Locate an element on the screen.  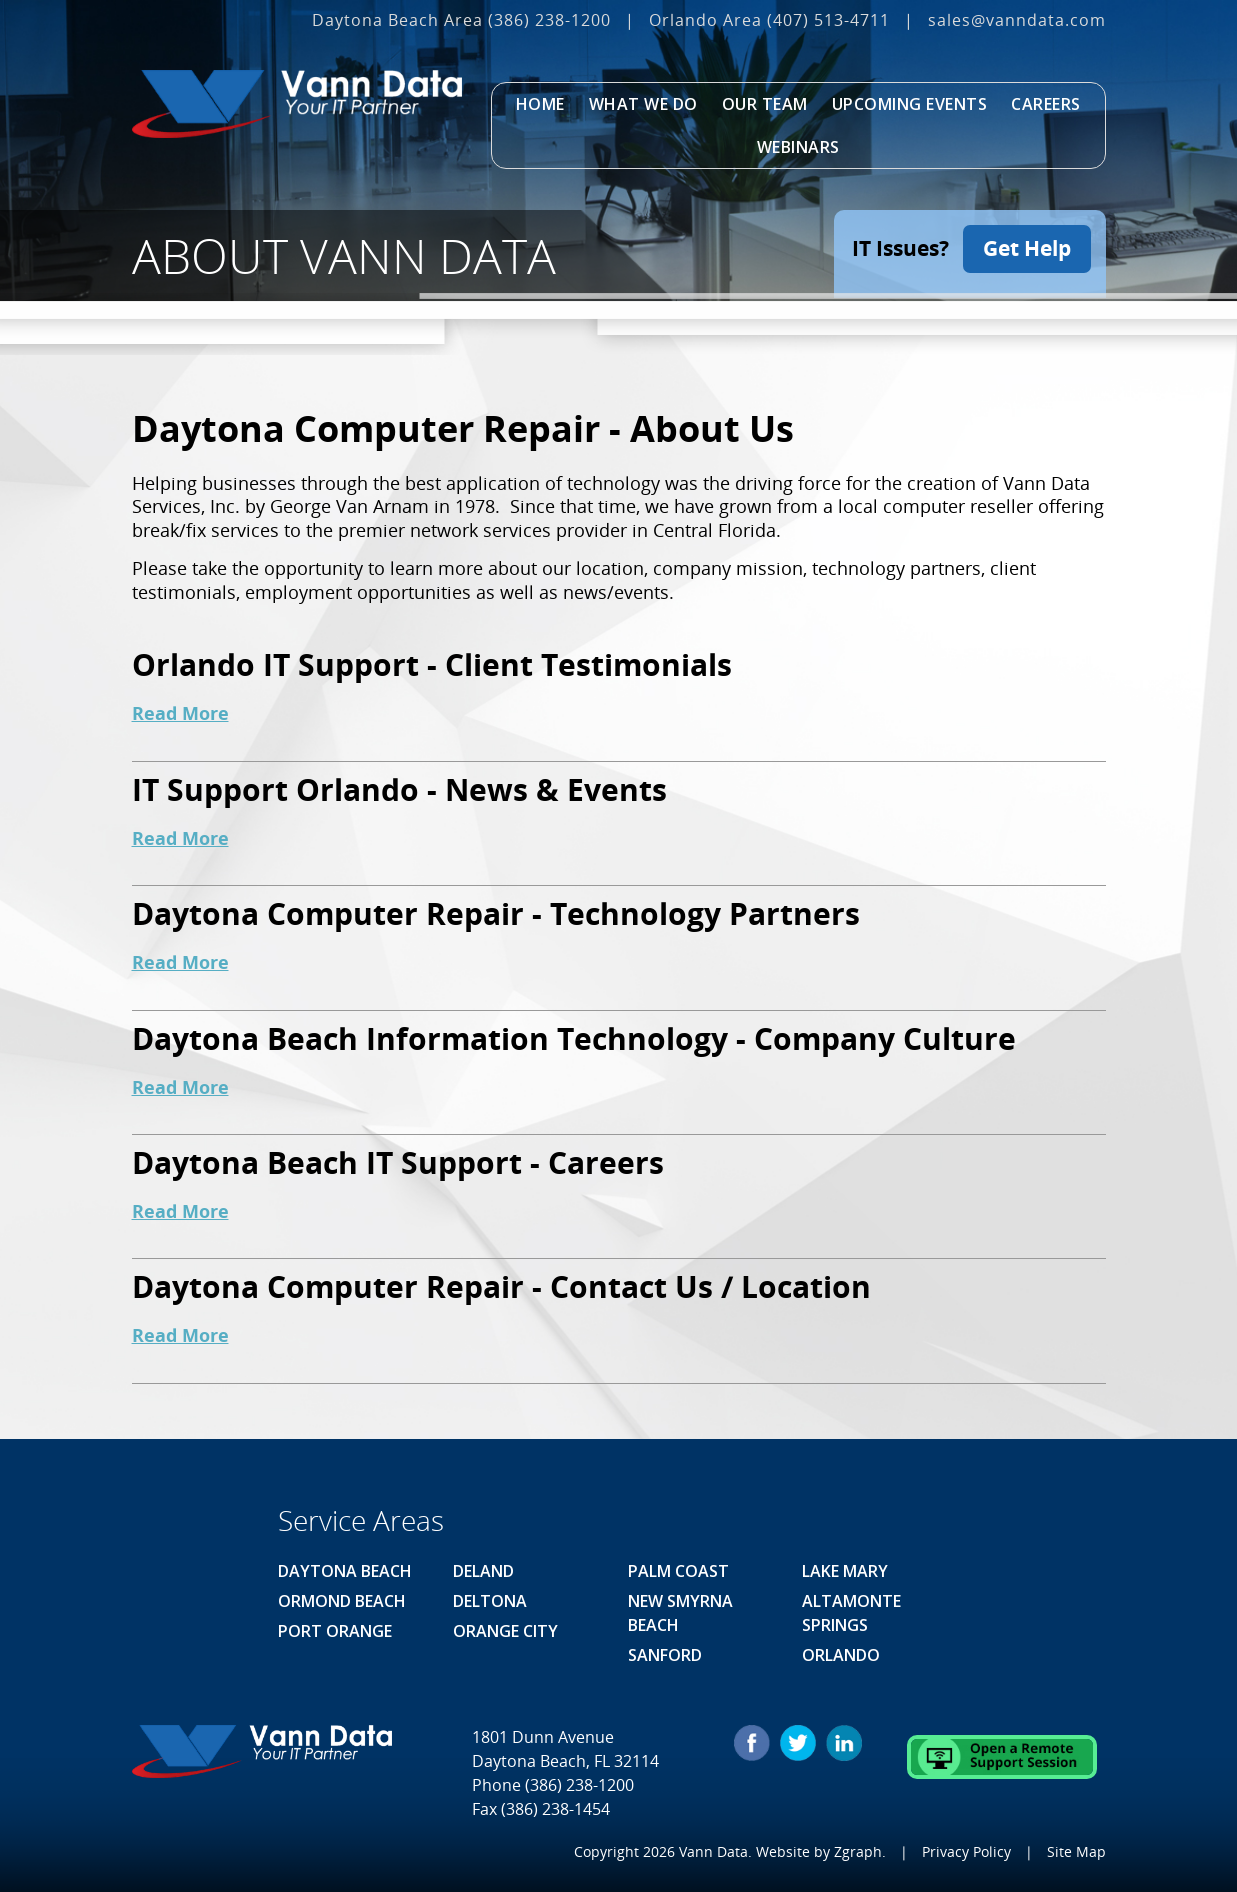
Privacy Policy is located at coordinates (966, 1851).